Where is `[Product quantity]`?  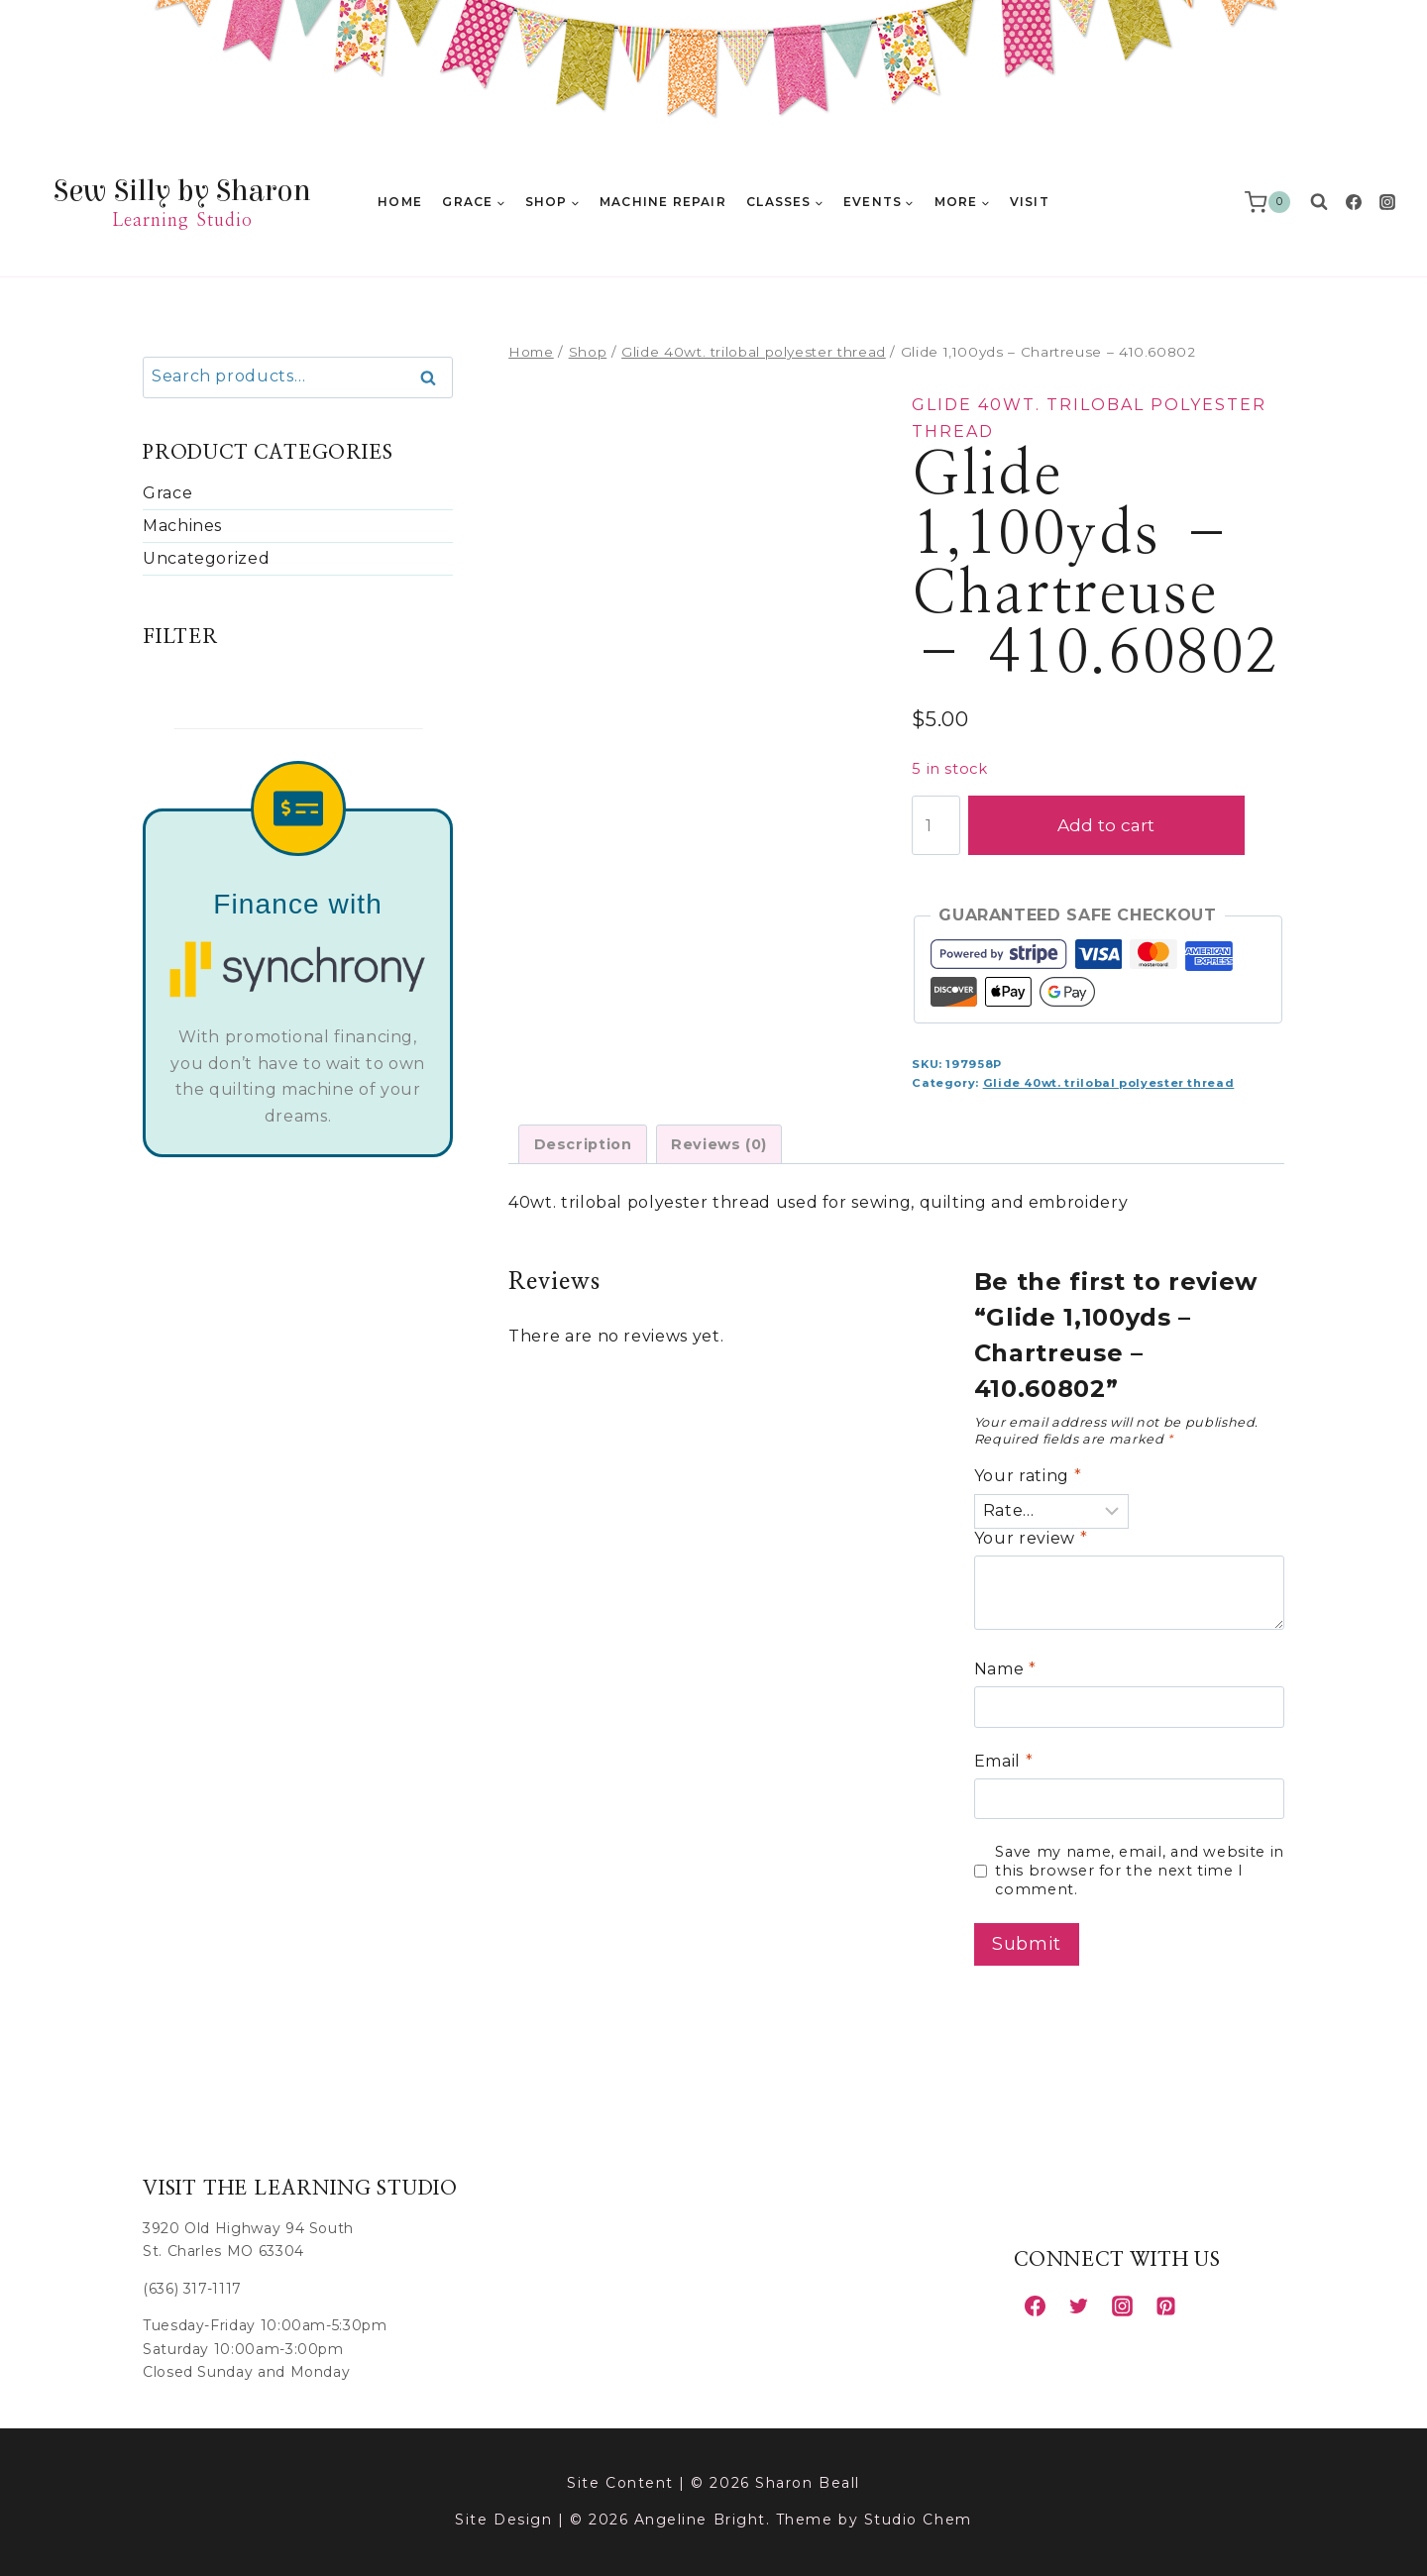
[Product quantity] is located at coordinates (935, 825).